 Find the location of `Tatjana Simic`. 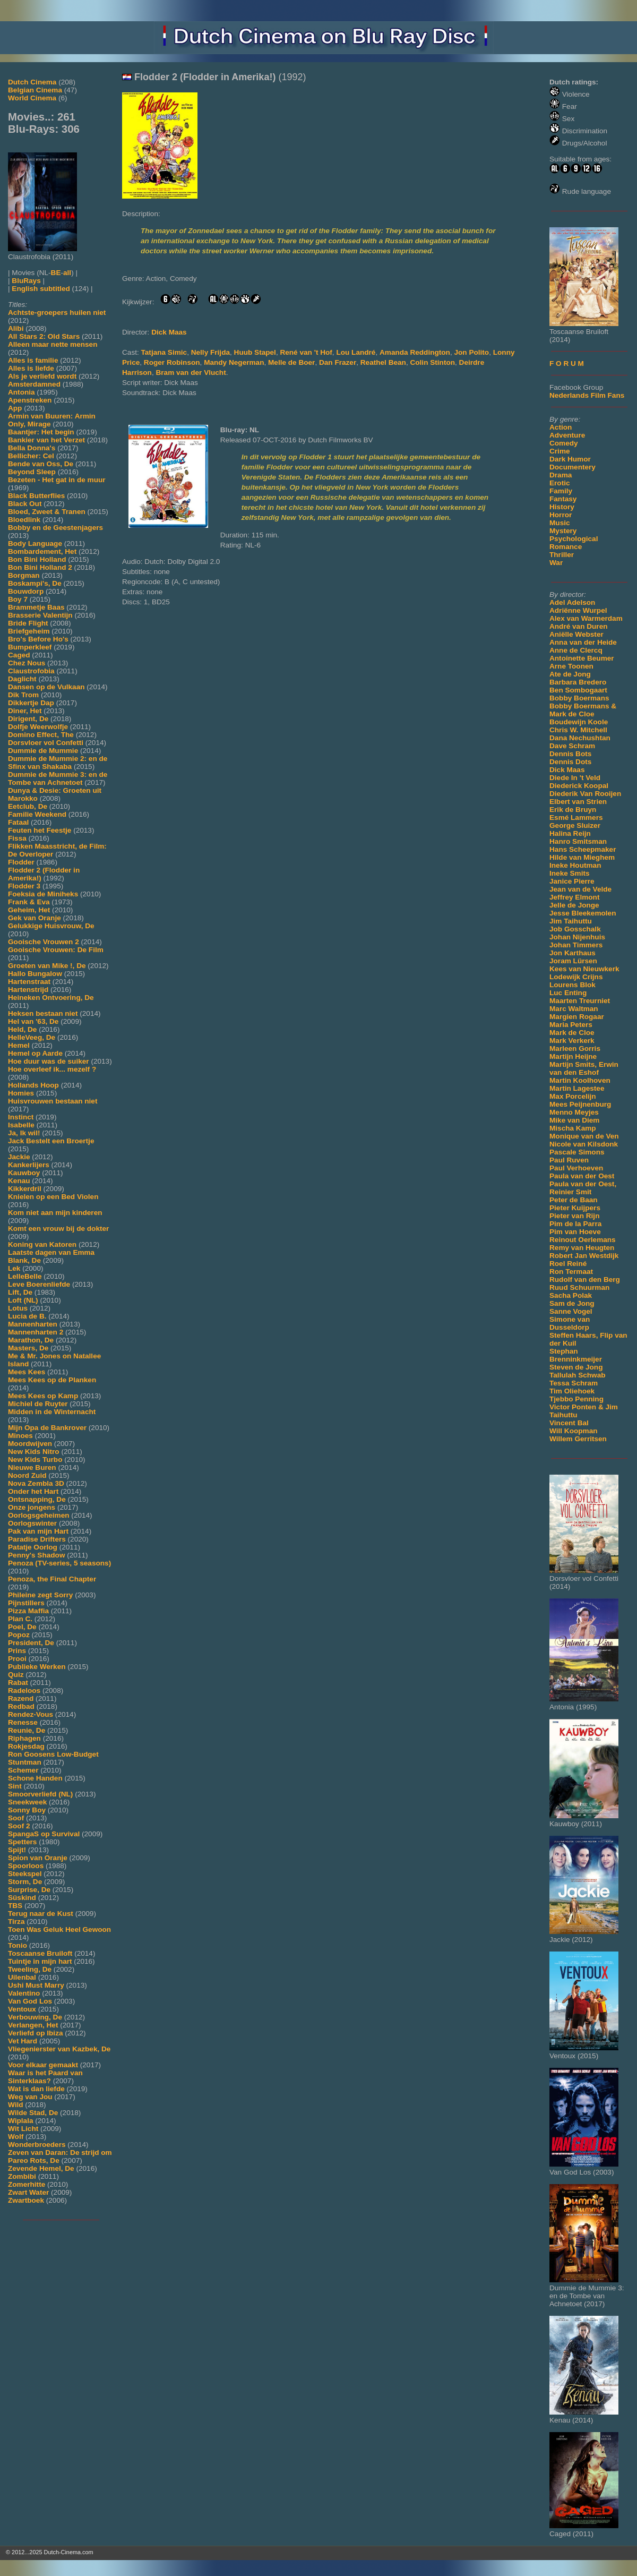

Tatjana Simic is located at coordinates (164, 352).